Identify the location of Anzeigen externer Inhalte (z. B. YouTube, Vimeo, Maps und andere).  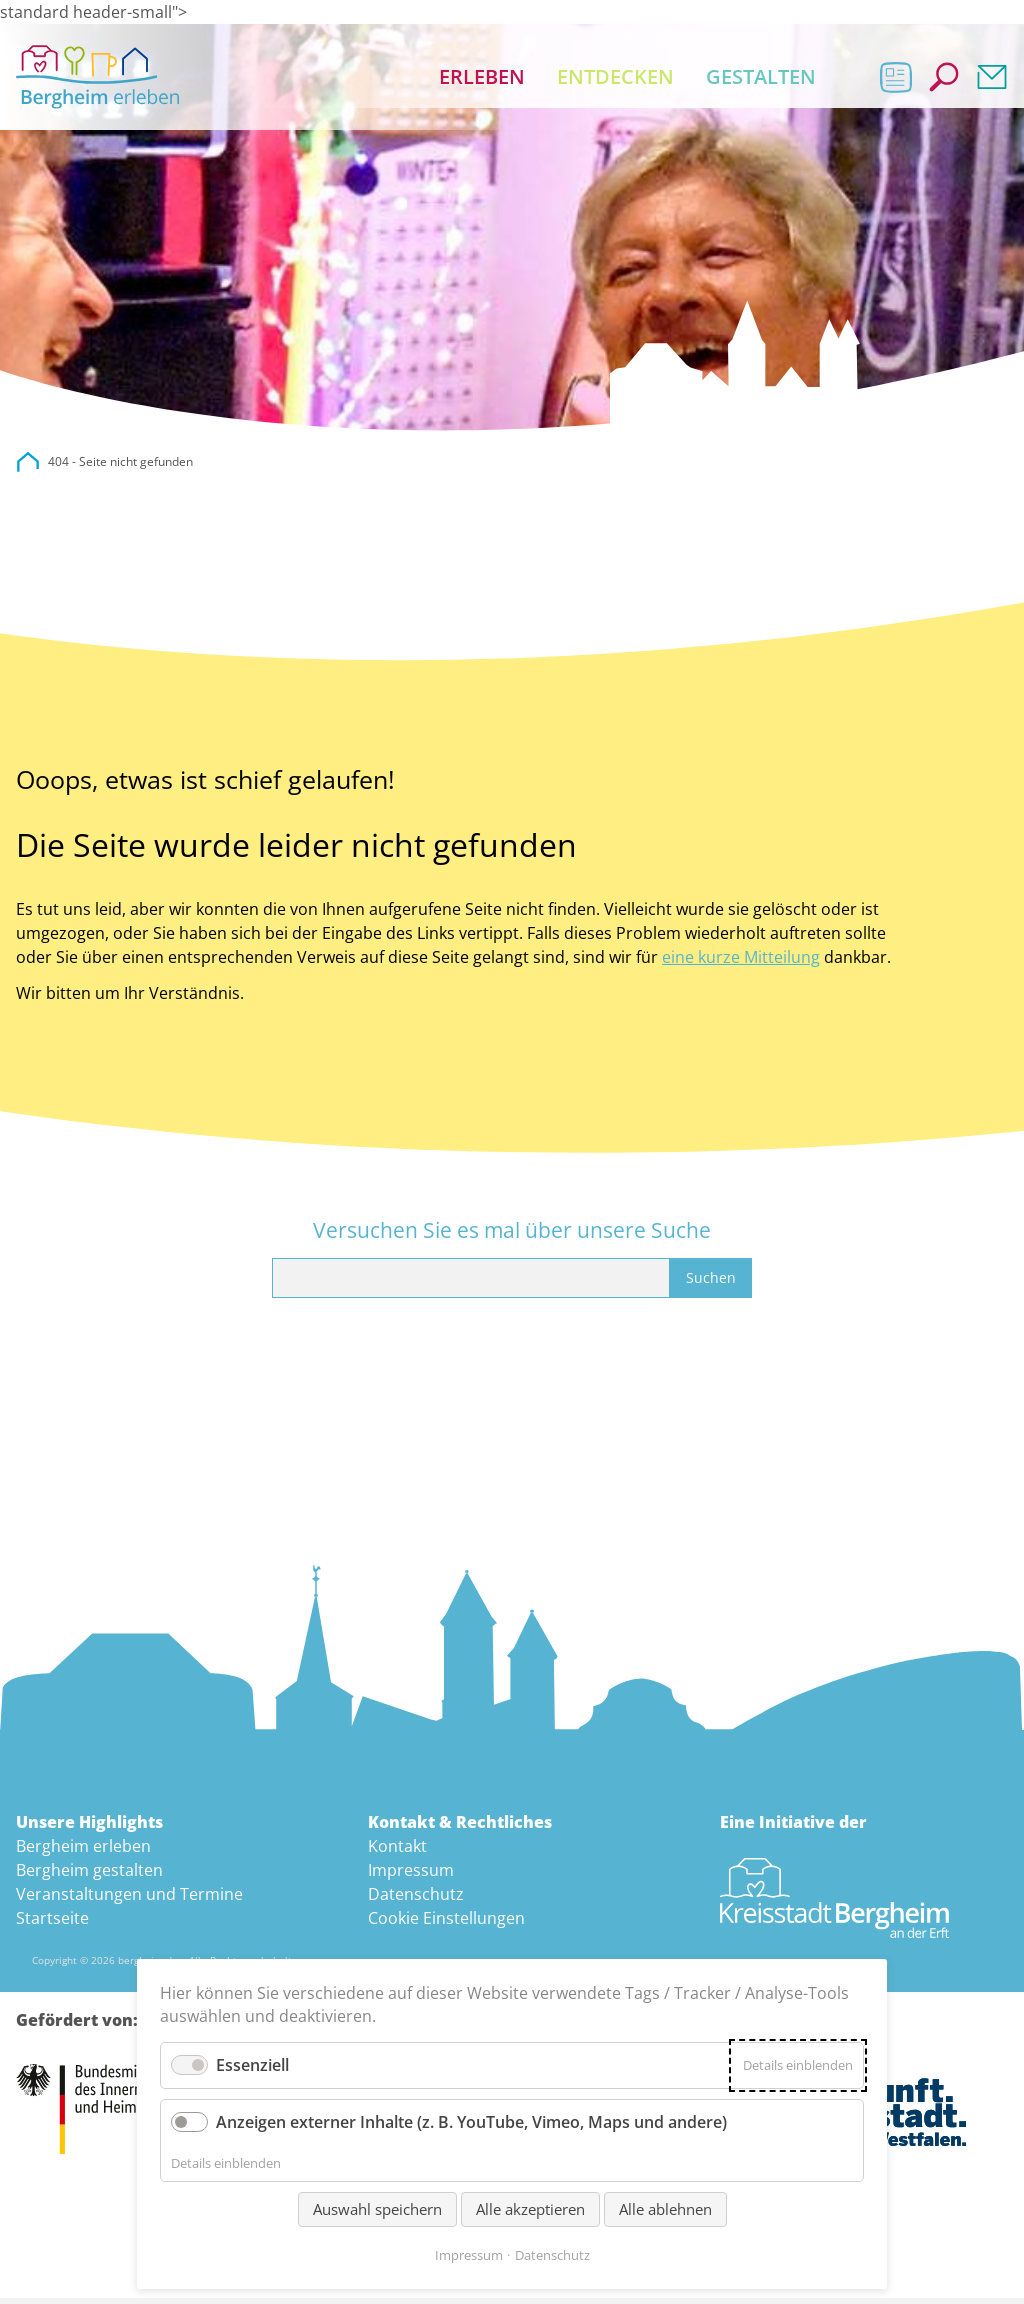
(471, 2122).